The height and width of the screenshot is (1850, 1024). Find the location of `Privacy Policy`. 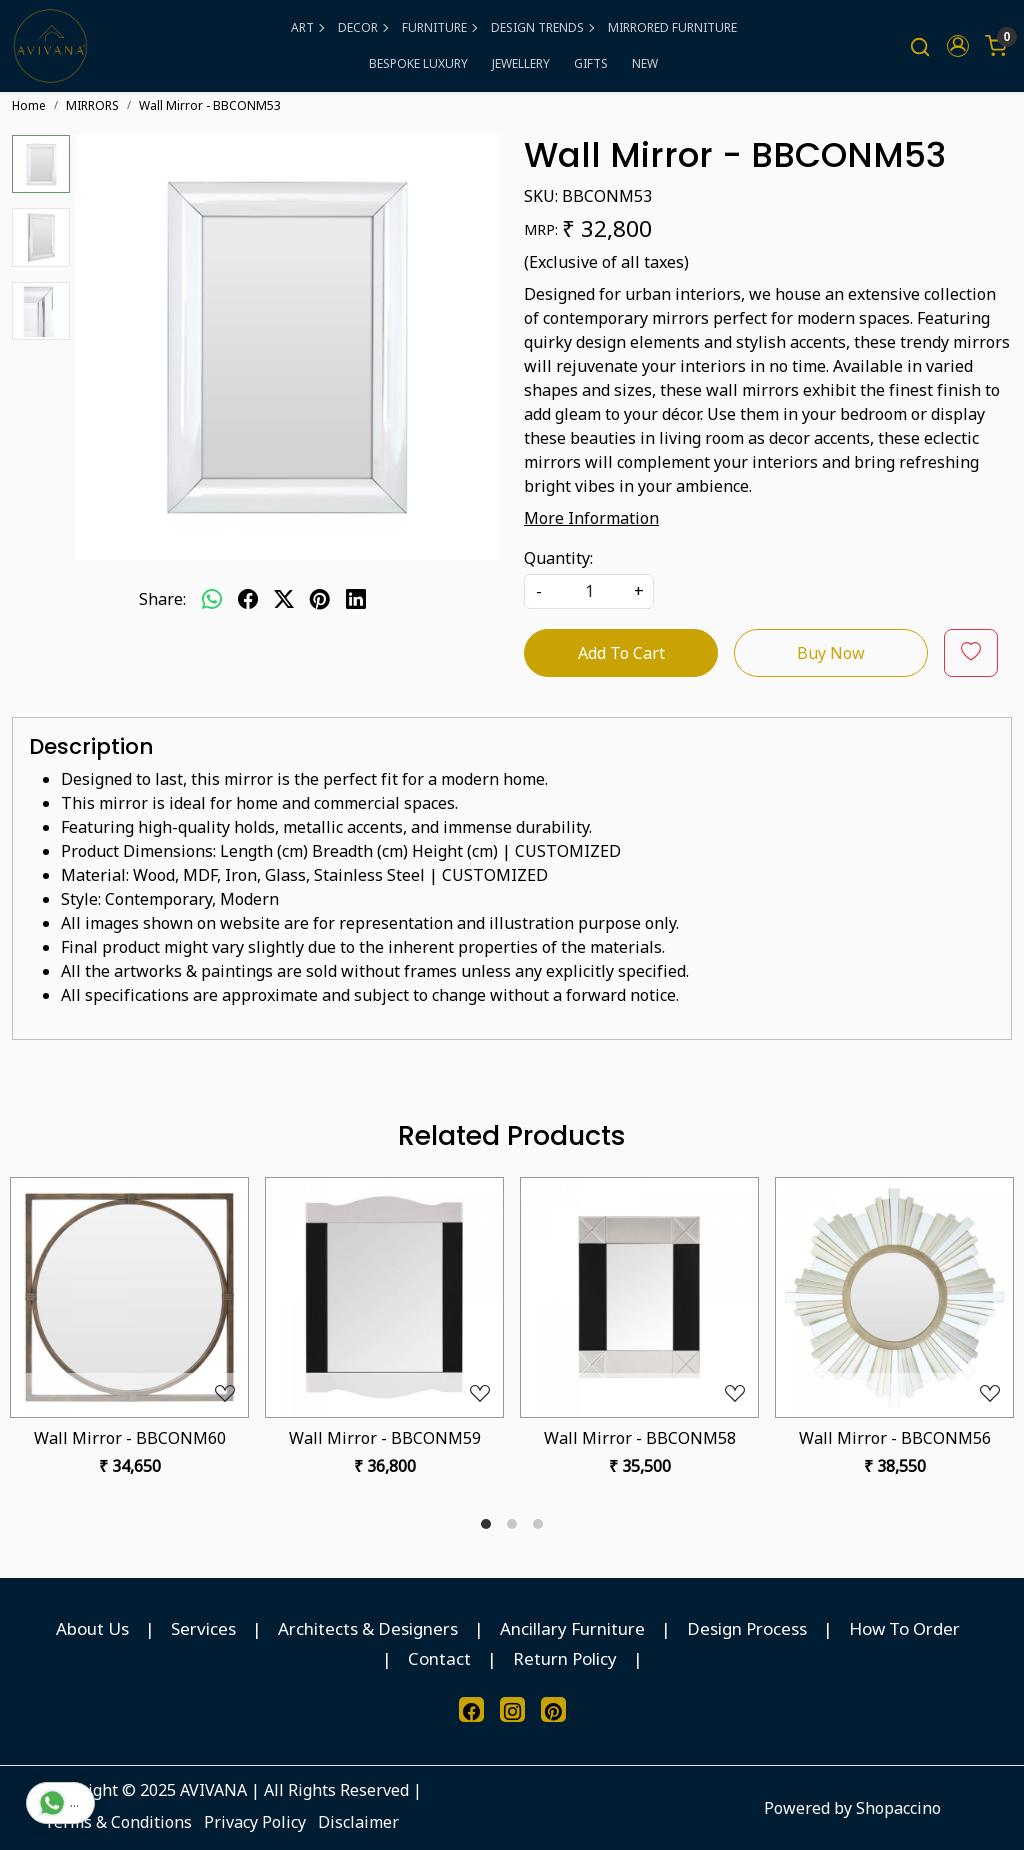

Privacy Policy is located at coordinates (255, 1822).